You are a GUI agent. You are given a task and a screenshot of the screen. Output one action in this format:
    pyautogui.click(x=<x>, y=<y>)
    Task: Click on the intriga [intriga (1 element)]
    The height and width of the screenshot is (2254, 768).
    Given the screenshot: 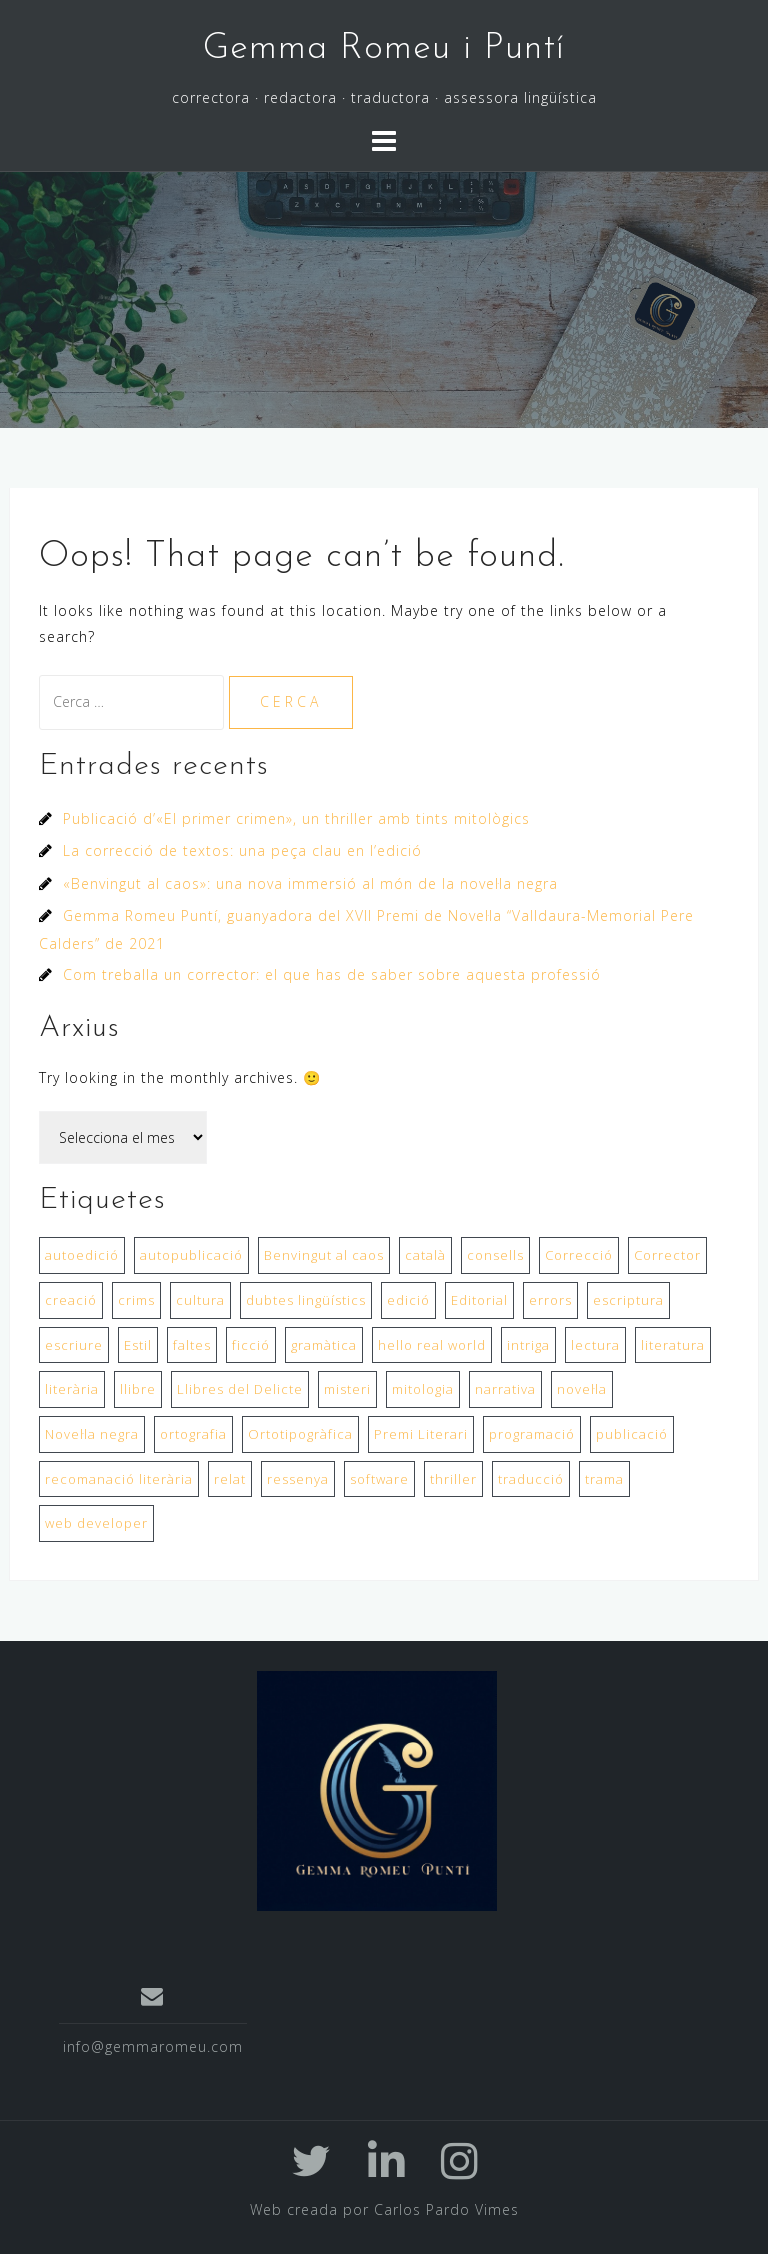 What is the action you would take?
    pyautogui.click(x=528, y=1345)
    